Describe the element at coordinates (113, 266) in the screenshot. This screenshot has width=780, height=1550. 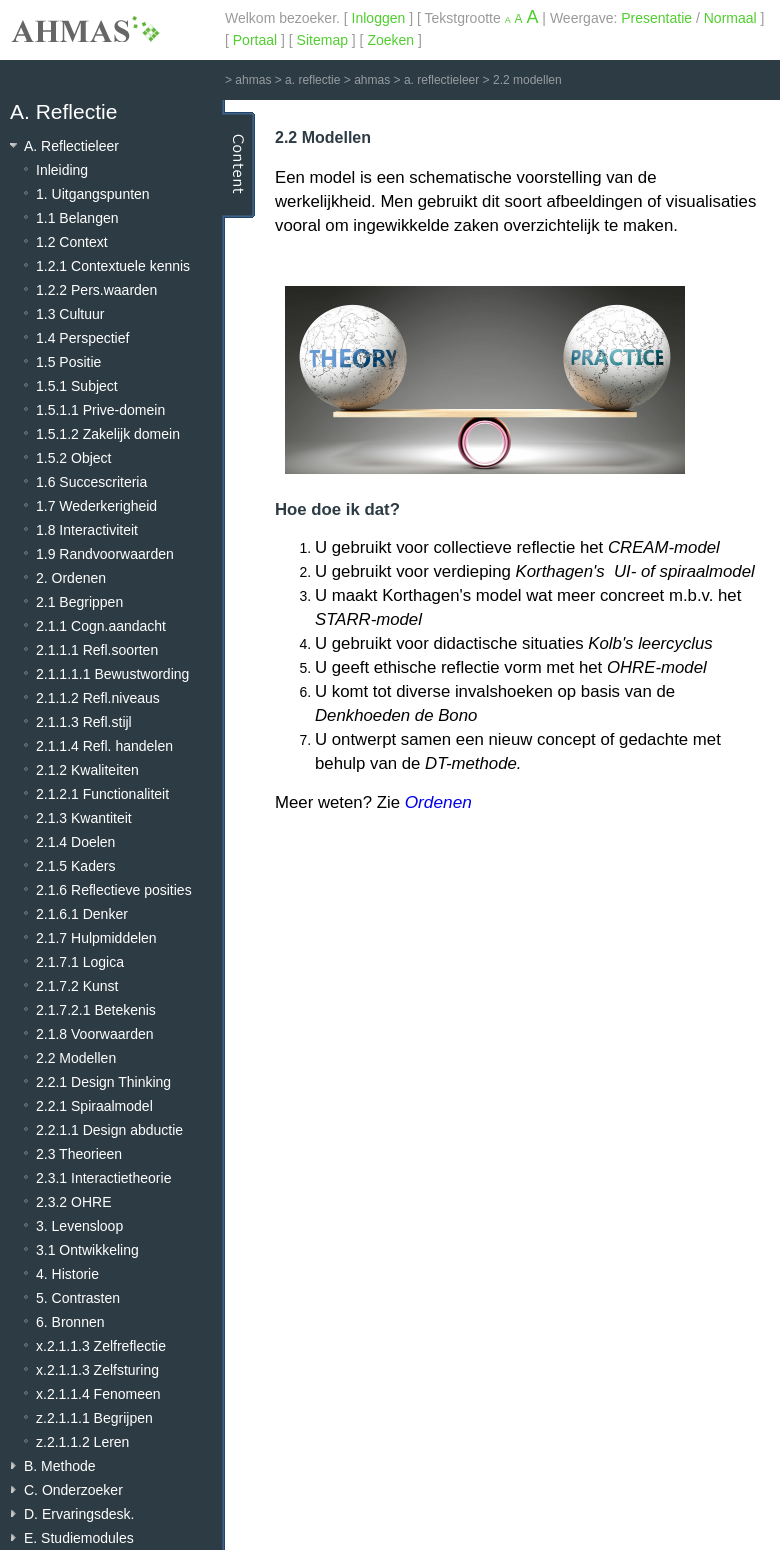
I see `1.2.1 Contextuele kennis` at that location.